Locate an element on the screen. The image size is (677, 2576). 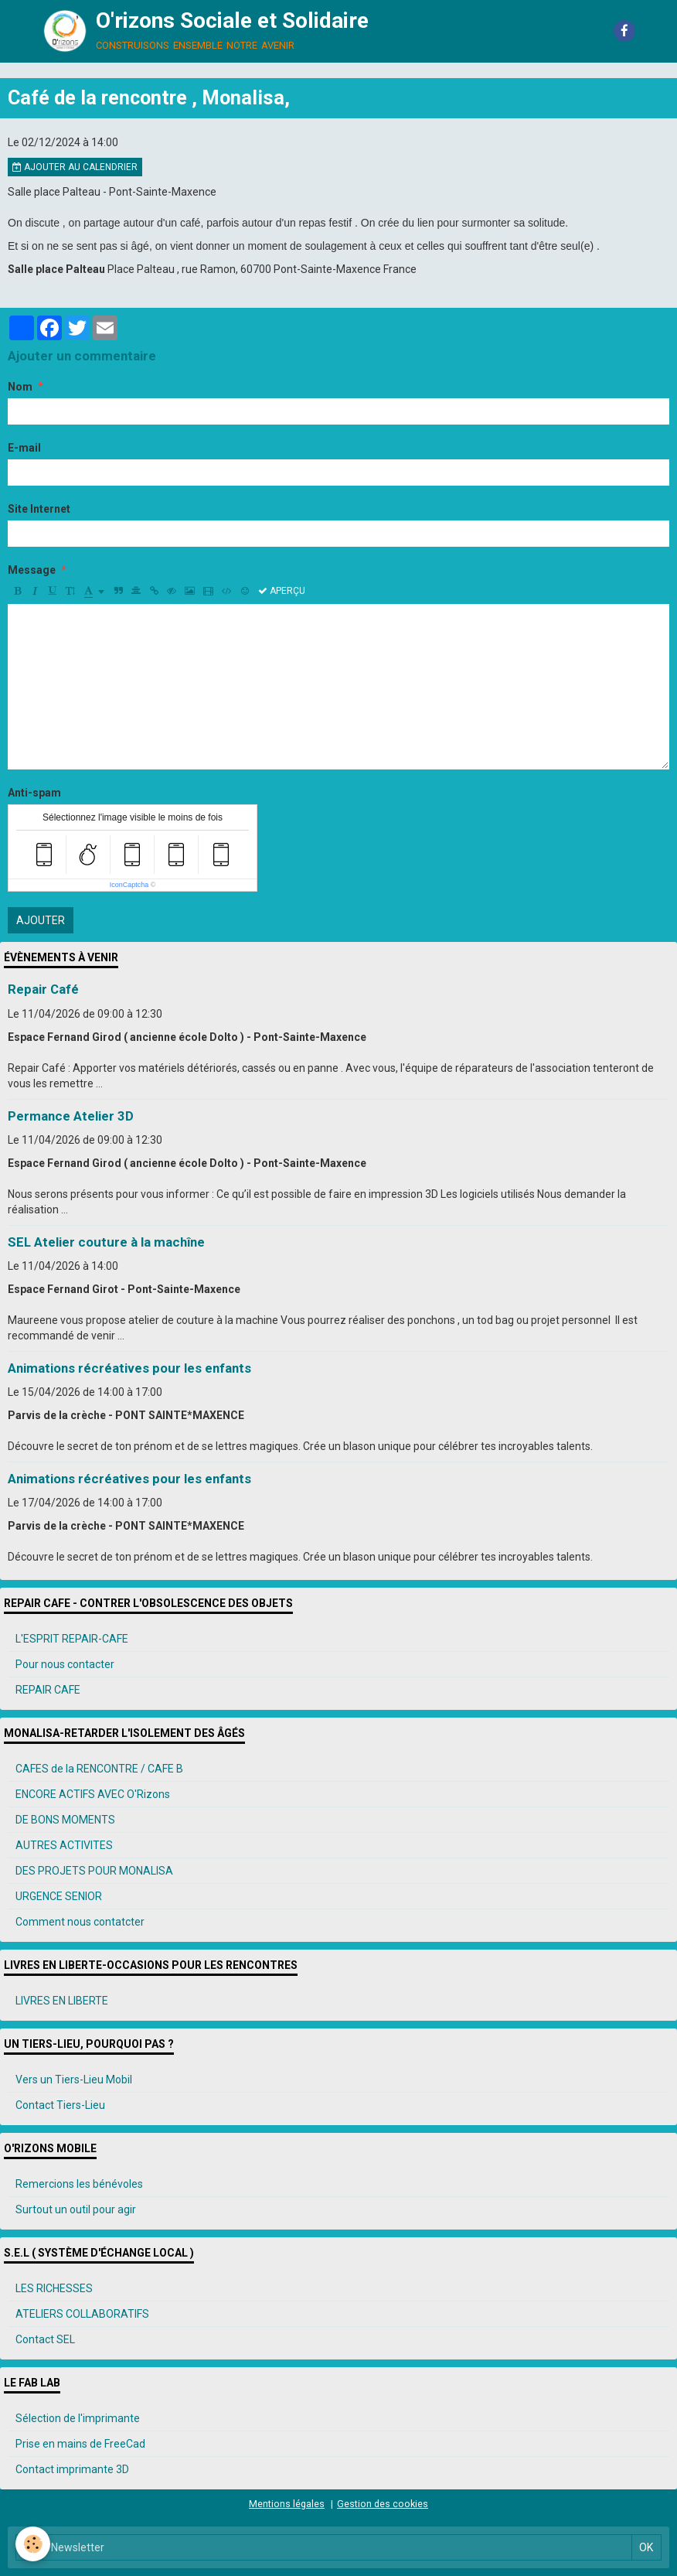
Message is located at coordinates (32, 570).